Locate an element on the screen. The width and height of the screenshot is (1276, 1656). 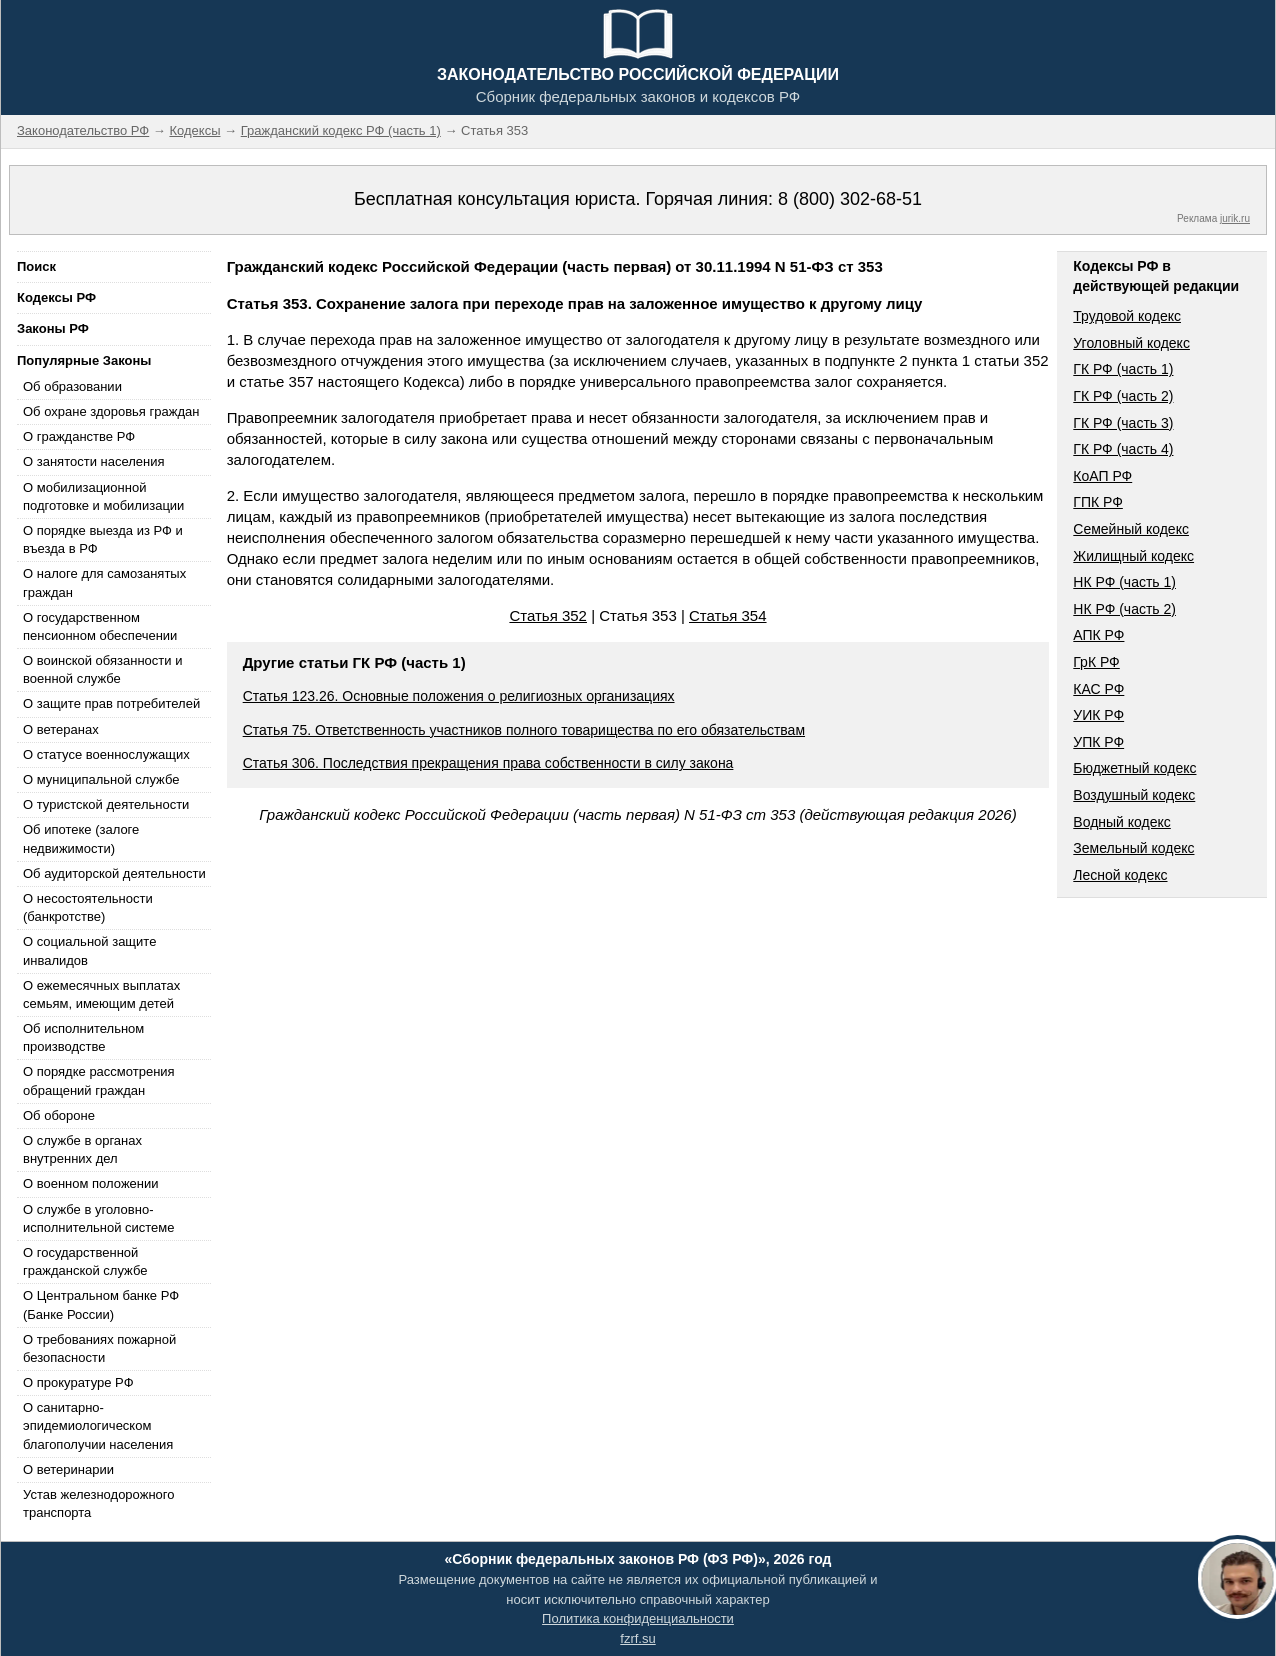
Об ипотеке (залоге недвижимости) is located at coordinates (81, 838).